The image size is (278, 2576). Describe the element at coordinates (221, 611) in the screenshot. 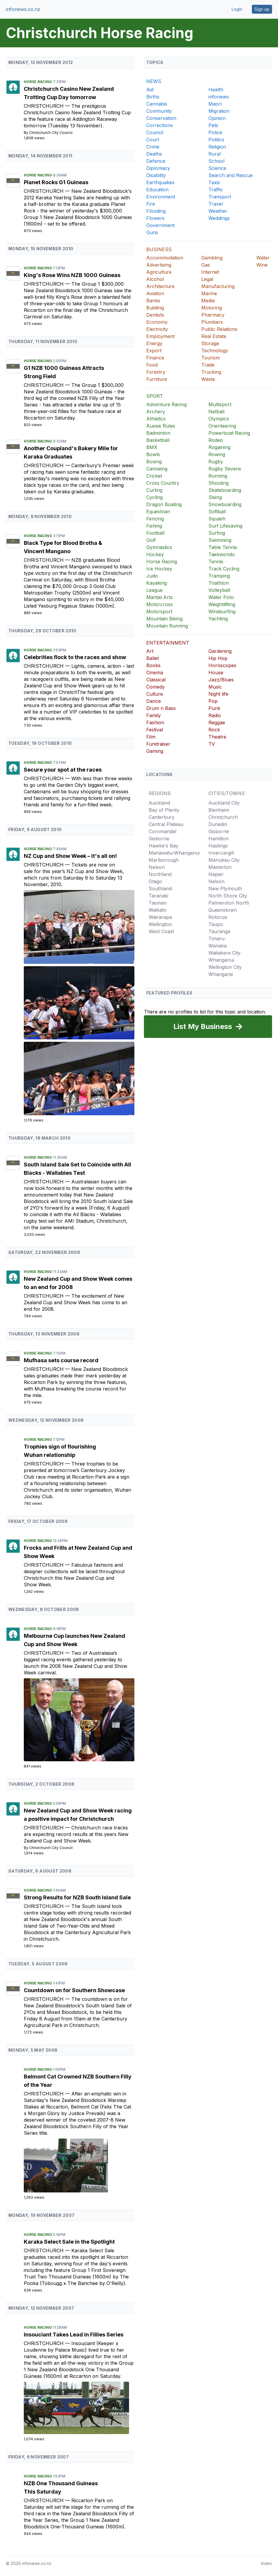

I see `Windsurfing` at that location.